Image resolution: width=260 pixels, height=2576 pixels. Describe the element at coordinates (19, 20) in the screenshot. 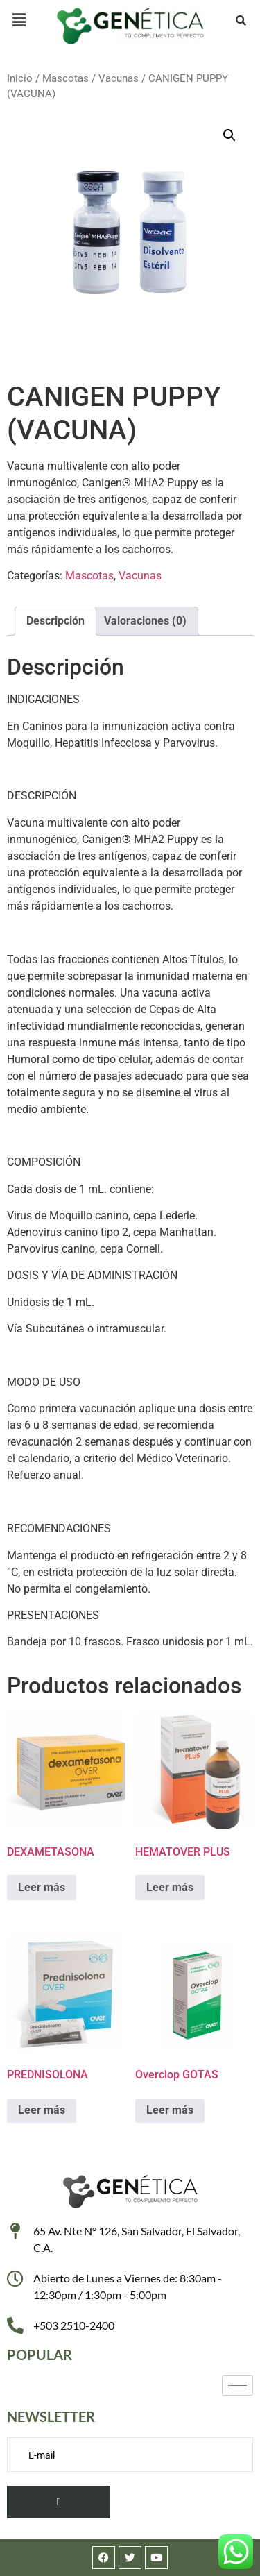

I see `[button]` at that location.